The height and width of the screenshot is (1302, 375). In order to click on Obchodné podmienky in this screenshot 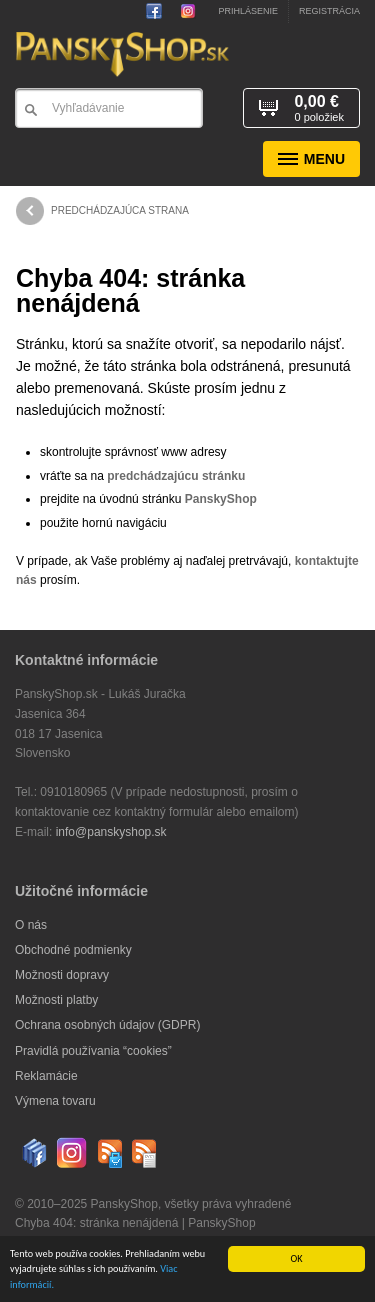, I will do `click(73, 950)`.